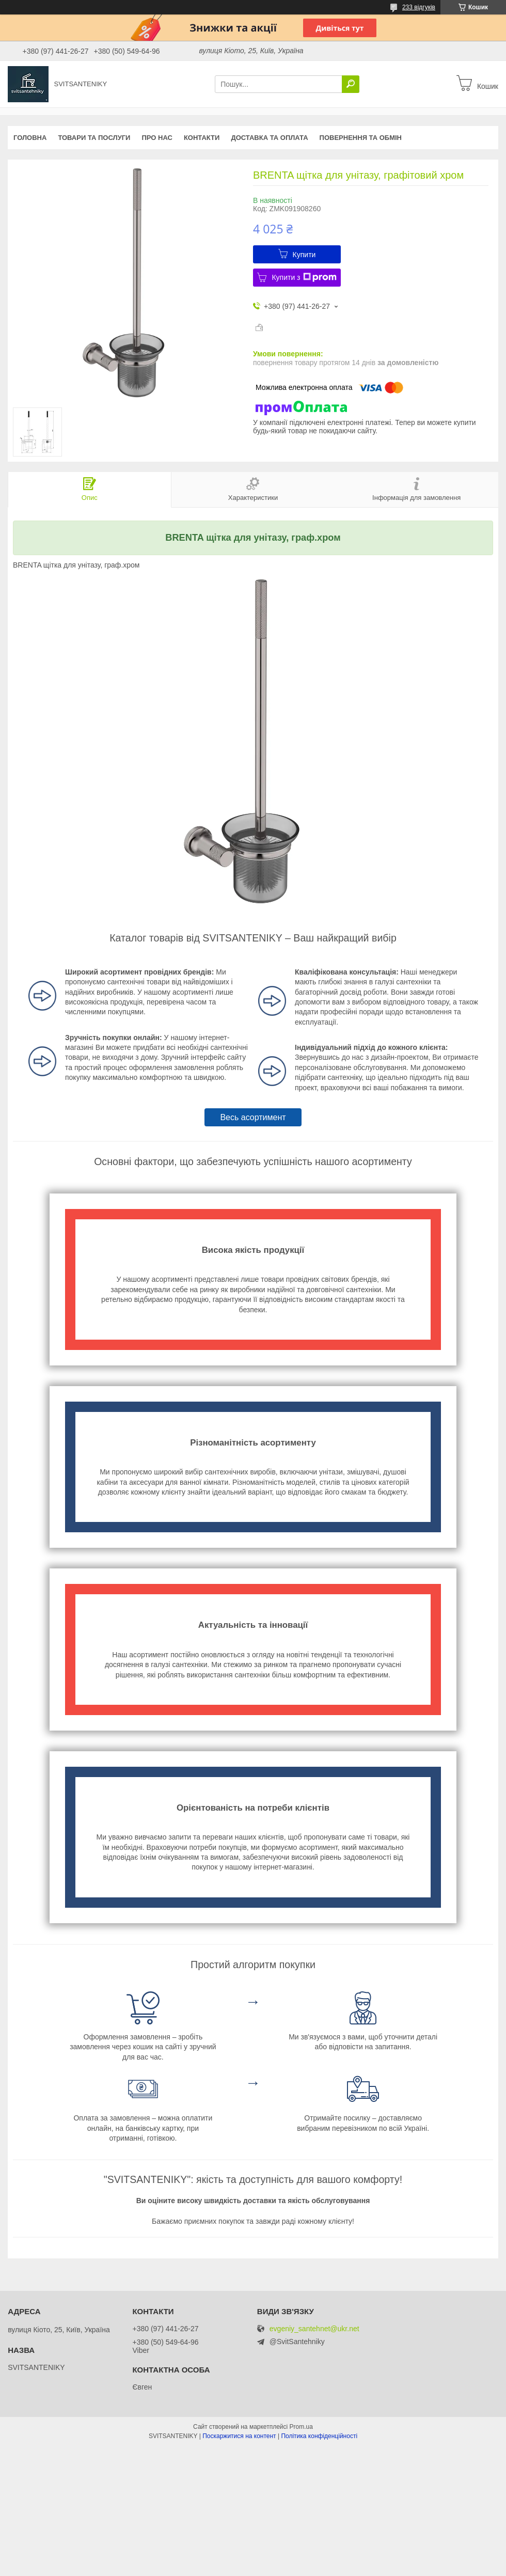 The width and height of the screenshot is (506, 2576). What do you see at coordinates (350, 84) in the screenshot?
I see `[Шукати]` at bounding box center [350, 84].